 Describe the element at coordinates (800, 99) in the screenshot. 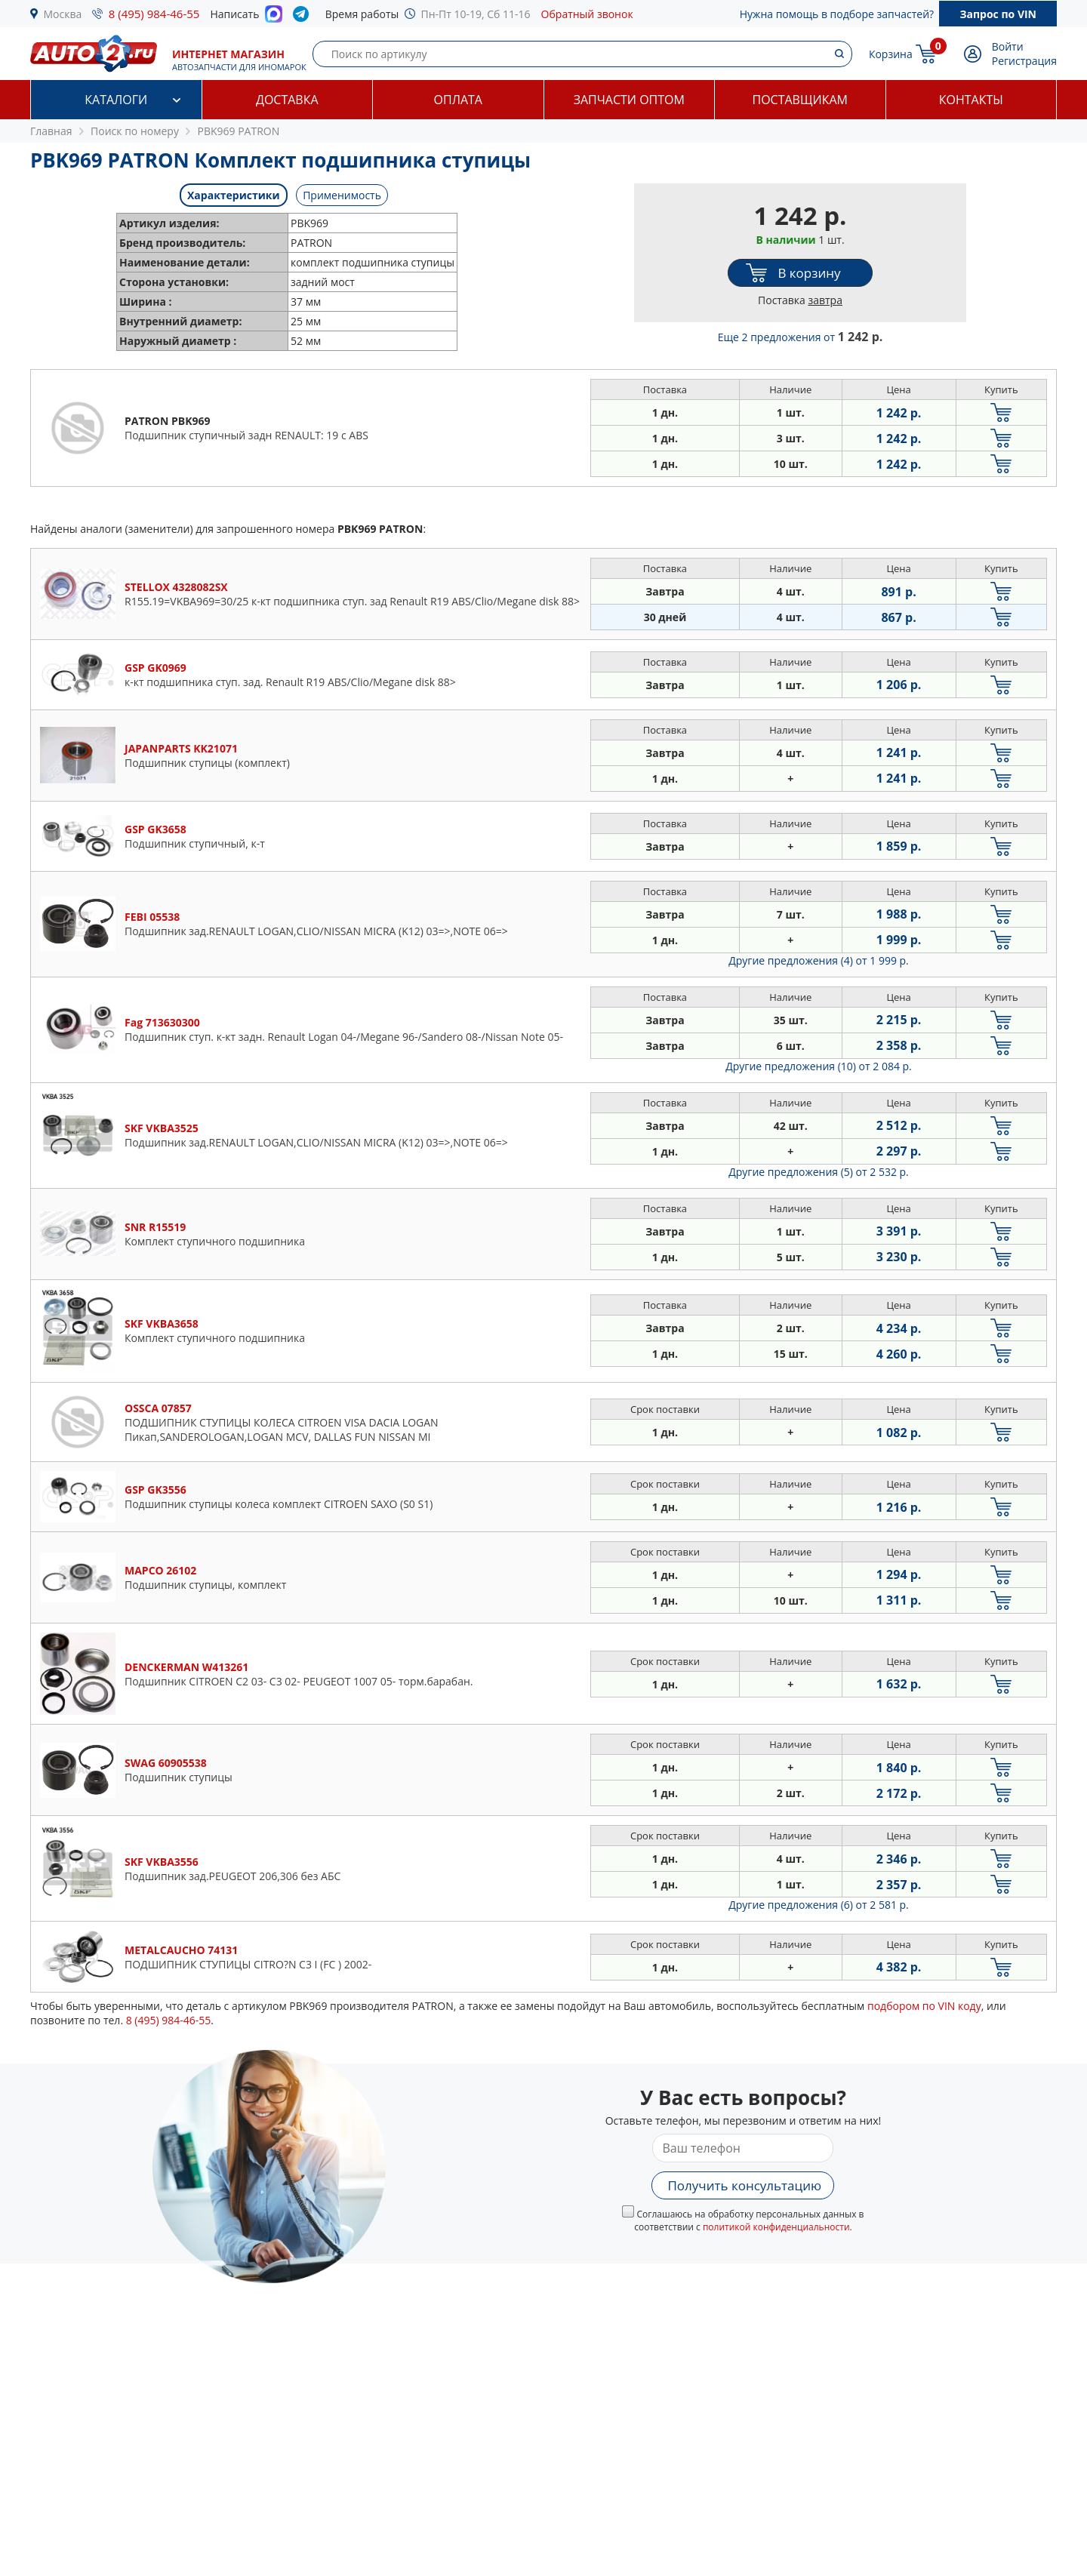

I see `Поставщикам` at that location.